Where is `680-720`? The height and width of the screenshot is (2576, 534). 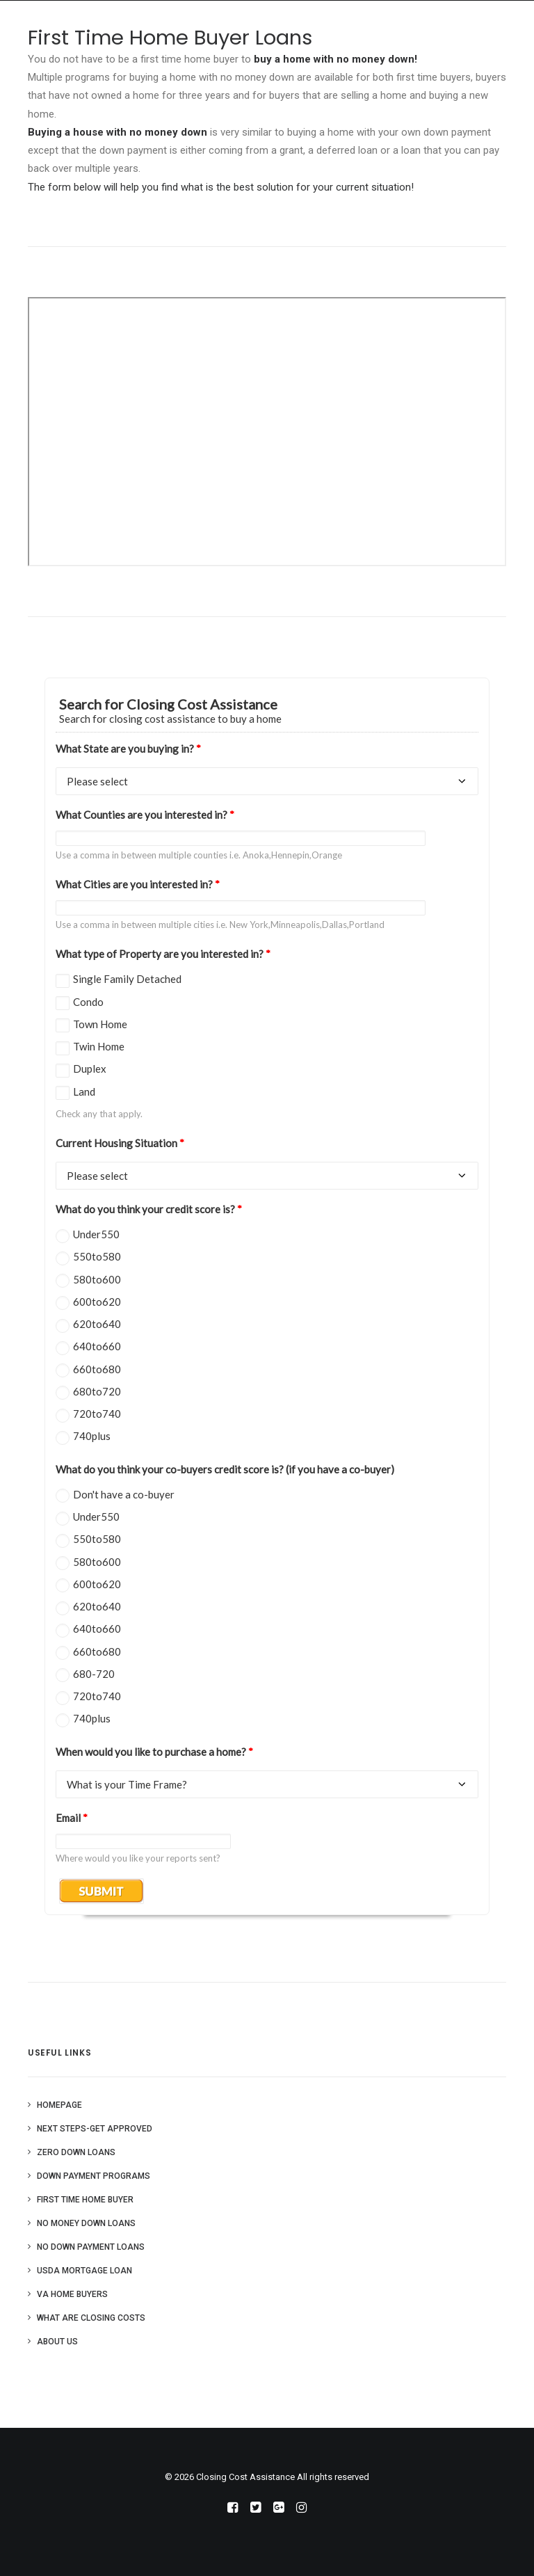
680-720 is located at coordinates (94, 1673).